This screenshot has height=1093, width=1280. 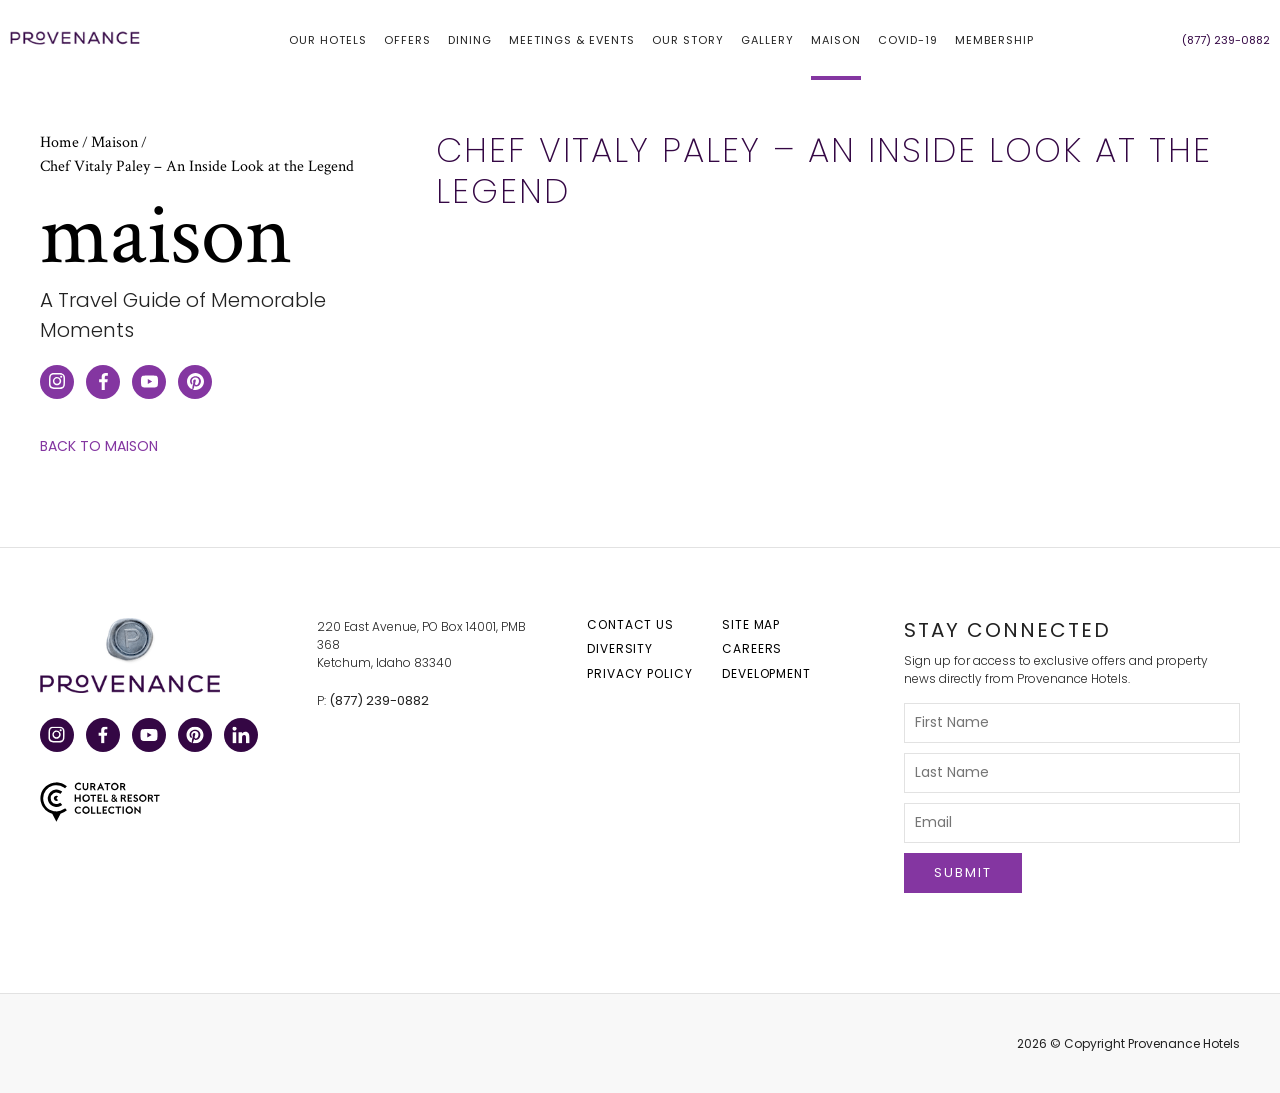 What do you see at coordinates (767, 40) in the screenshot?
I see `Gallery` at bounding box center [767, 40].